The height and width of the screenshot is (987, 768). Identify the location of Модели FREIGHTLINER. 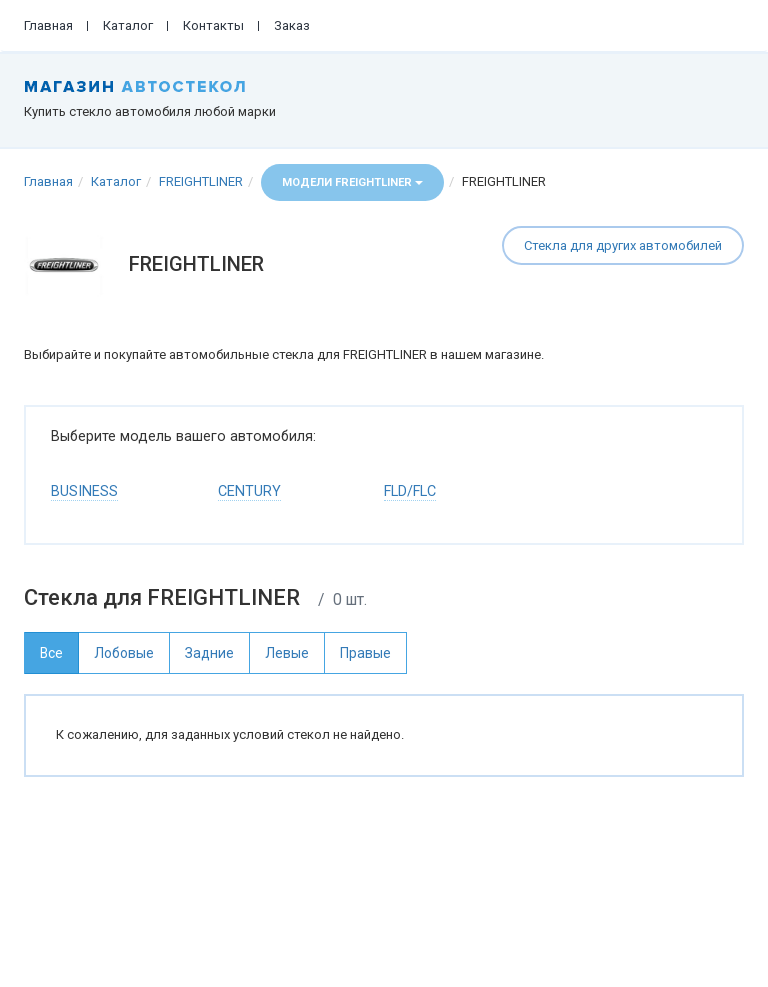
(352, 182).